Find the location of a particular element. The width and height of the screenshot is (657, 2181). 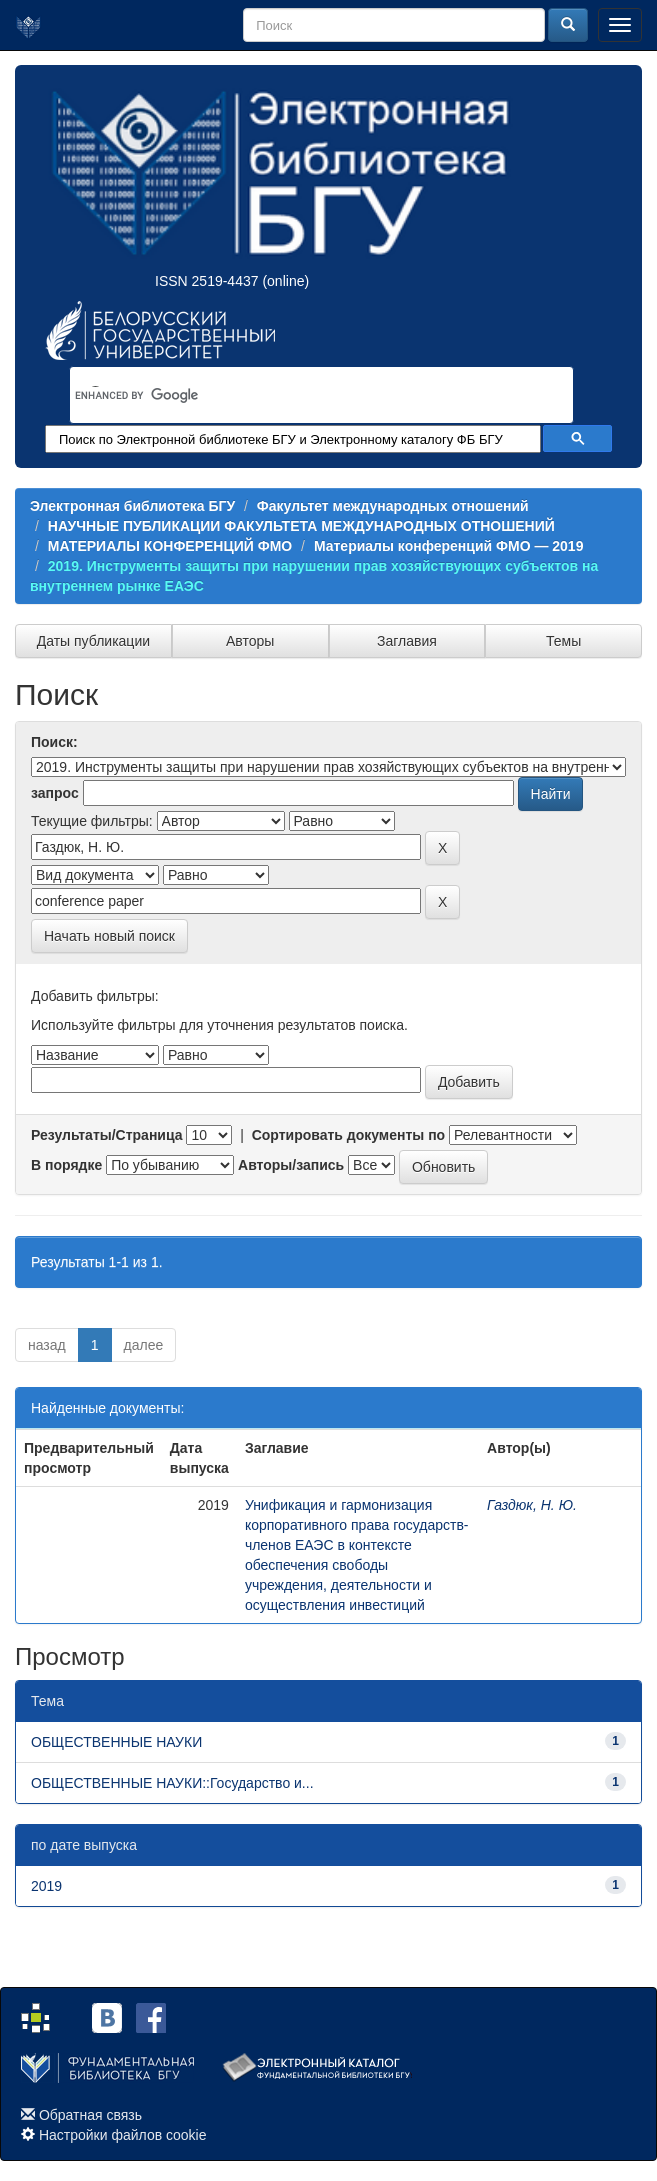

Электронная библиотека БГУ is located at coordinates (132, 506).